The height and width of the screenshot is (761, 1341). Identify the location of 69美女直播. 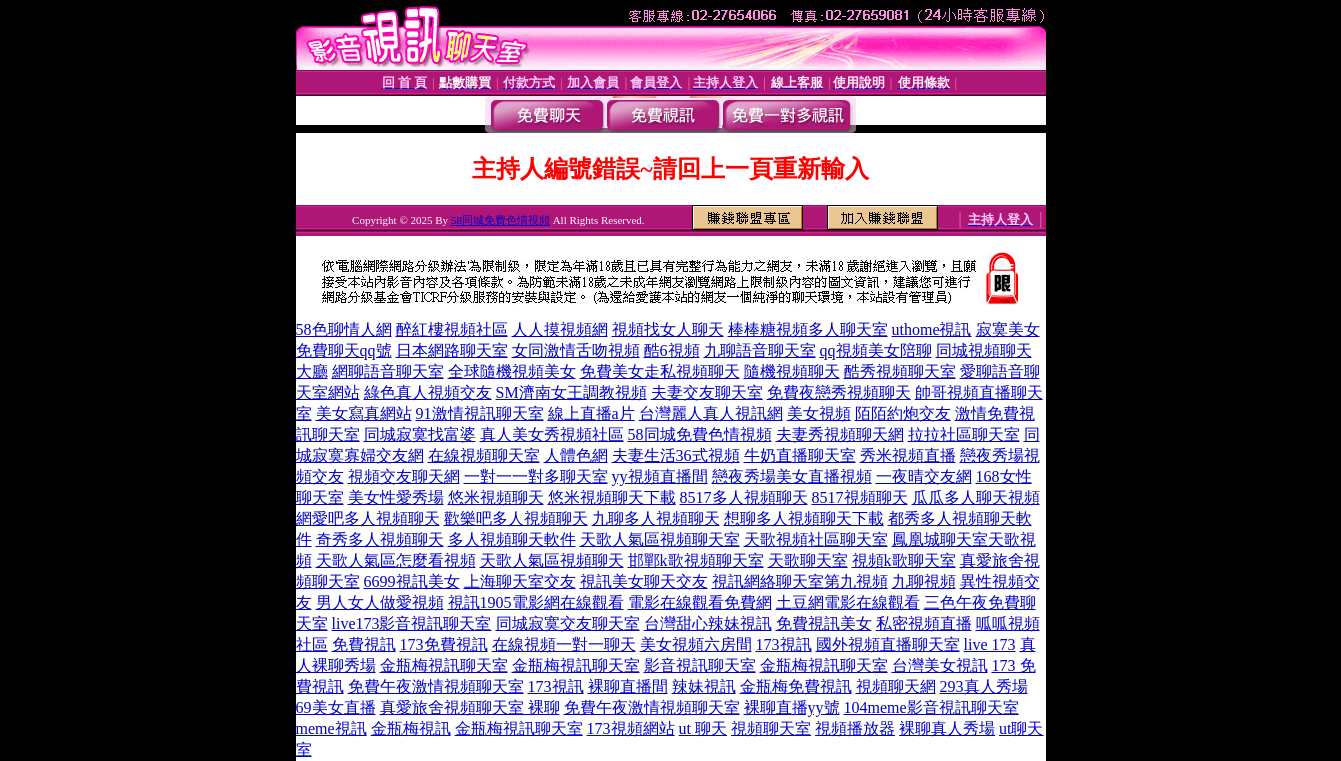
(336, 707).